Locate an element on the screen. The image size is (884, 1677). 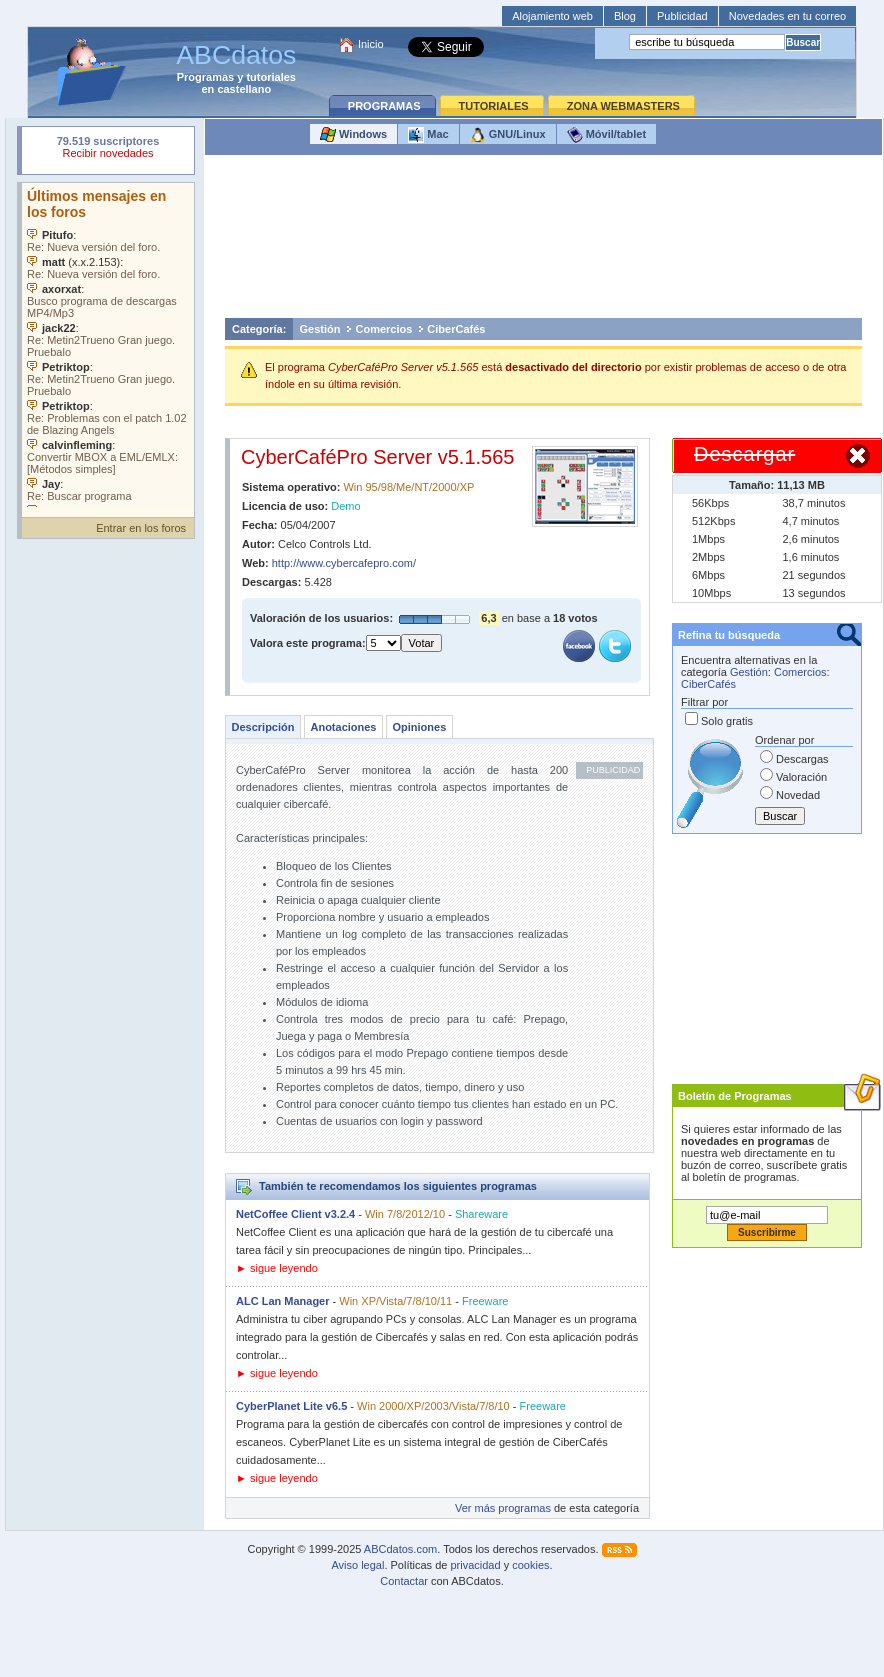
Inicio is located at coordinates (371, 44).